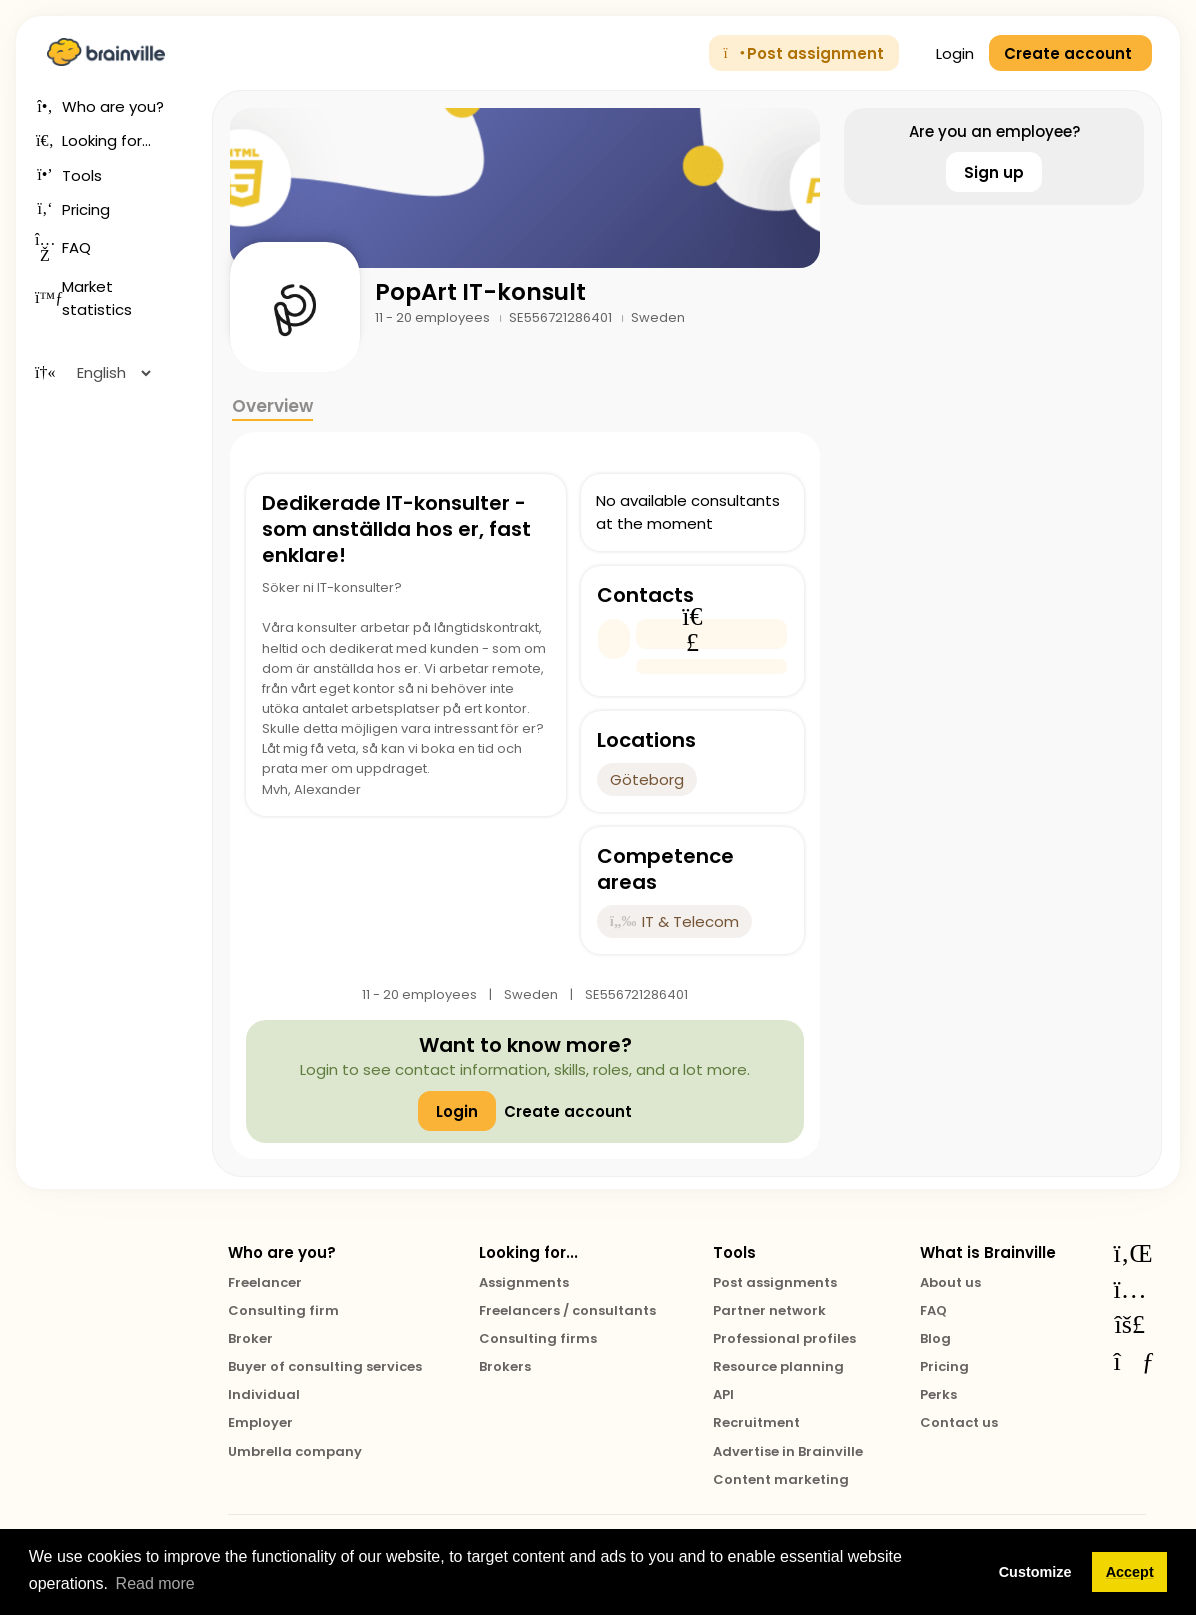  What do you see at coordinates (723, 1394) in the screenshot?
I see `API` at bounding box center [723, 1394].